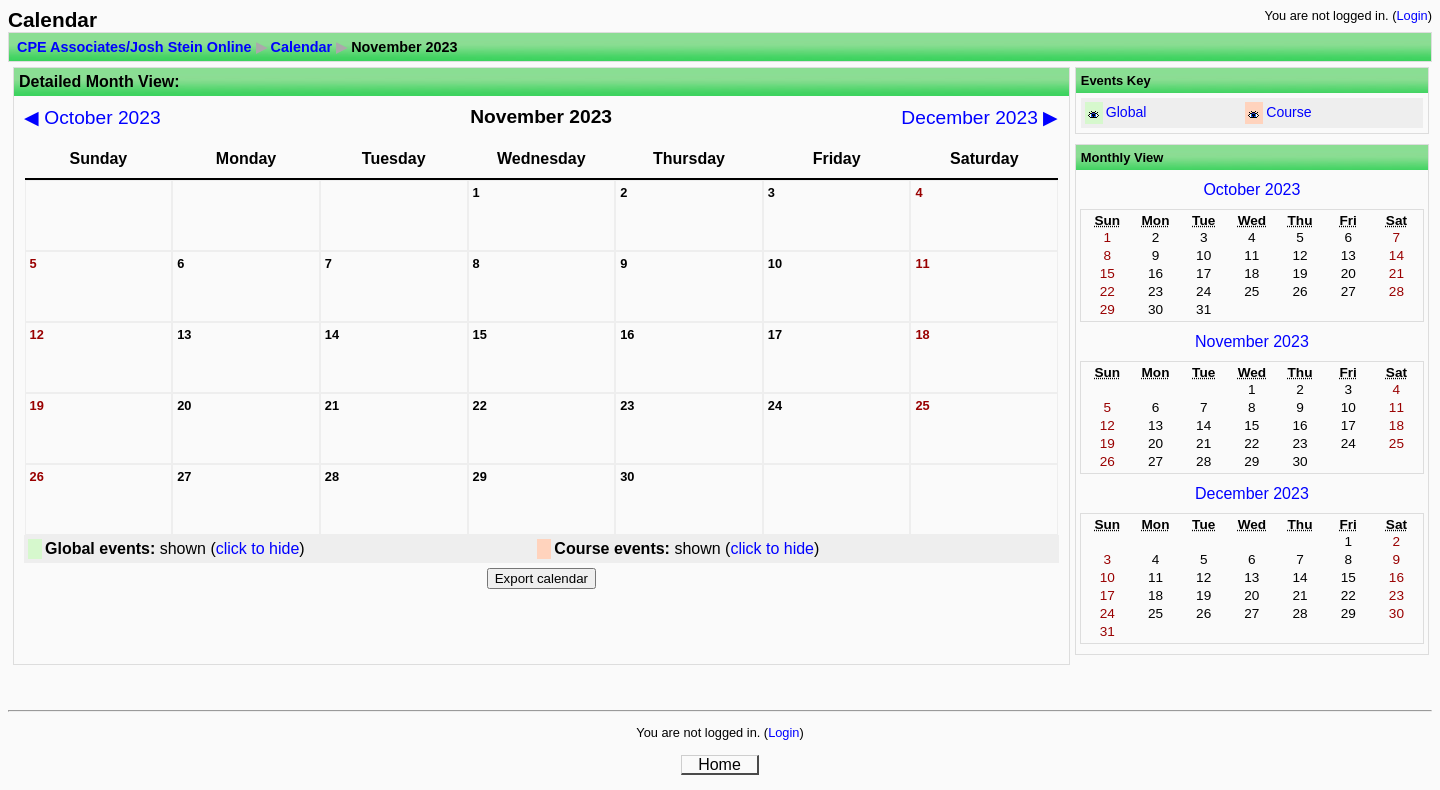  What do you see at coordinates (1411, 15) in the screenshot?
I see `Login` at bounding box center [1411, 15].